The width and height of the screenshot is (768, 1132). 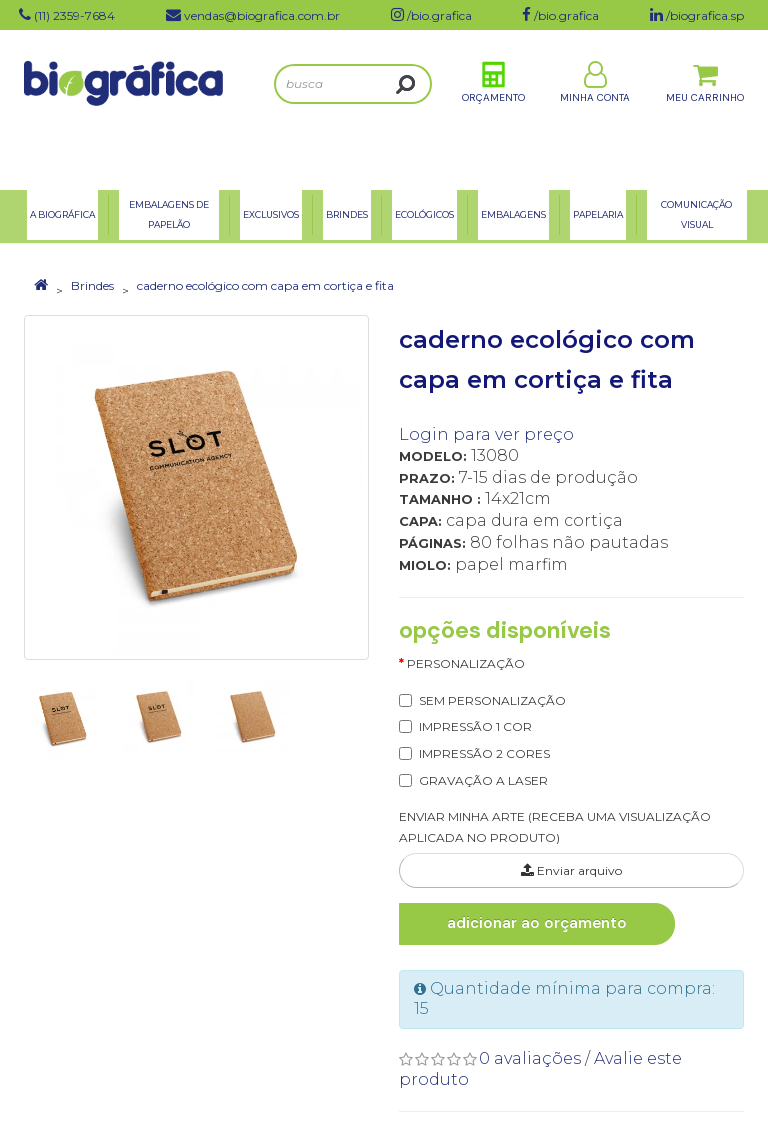 What do you see at coordinates (483, 780) in the screenshot?
I see `GRAVAÇÃO A LASER` at bounding box center [483, 780].